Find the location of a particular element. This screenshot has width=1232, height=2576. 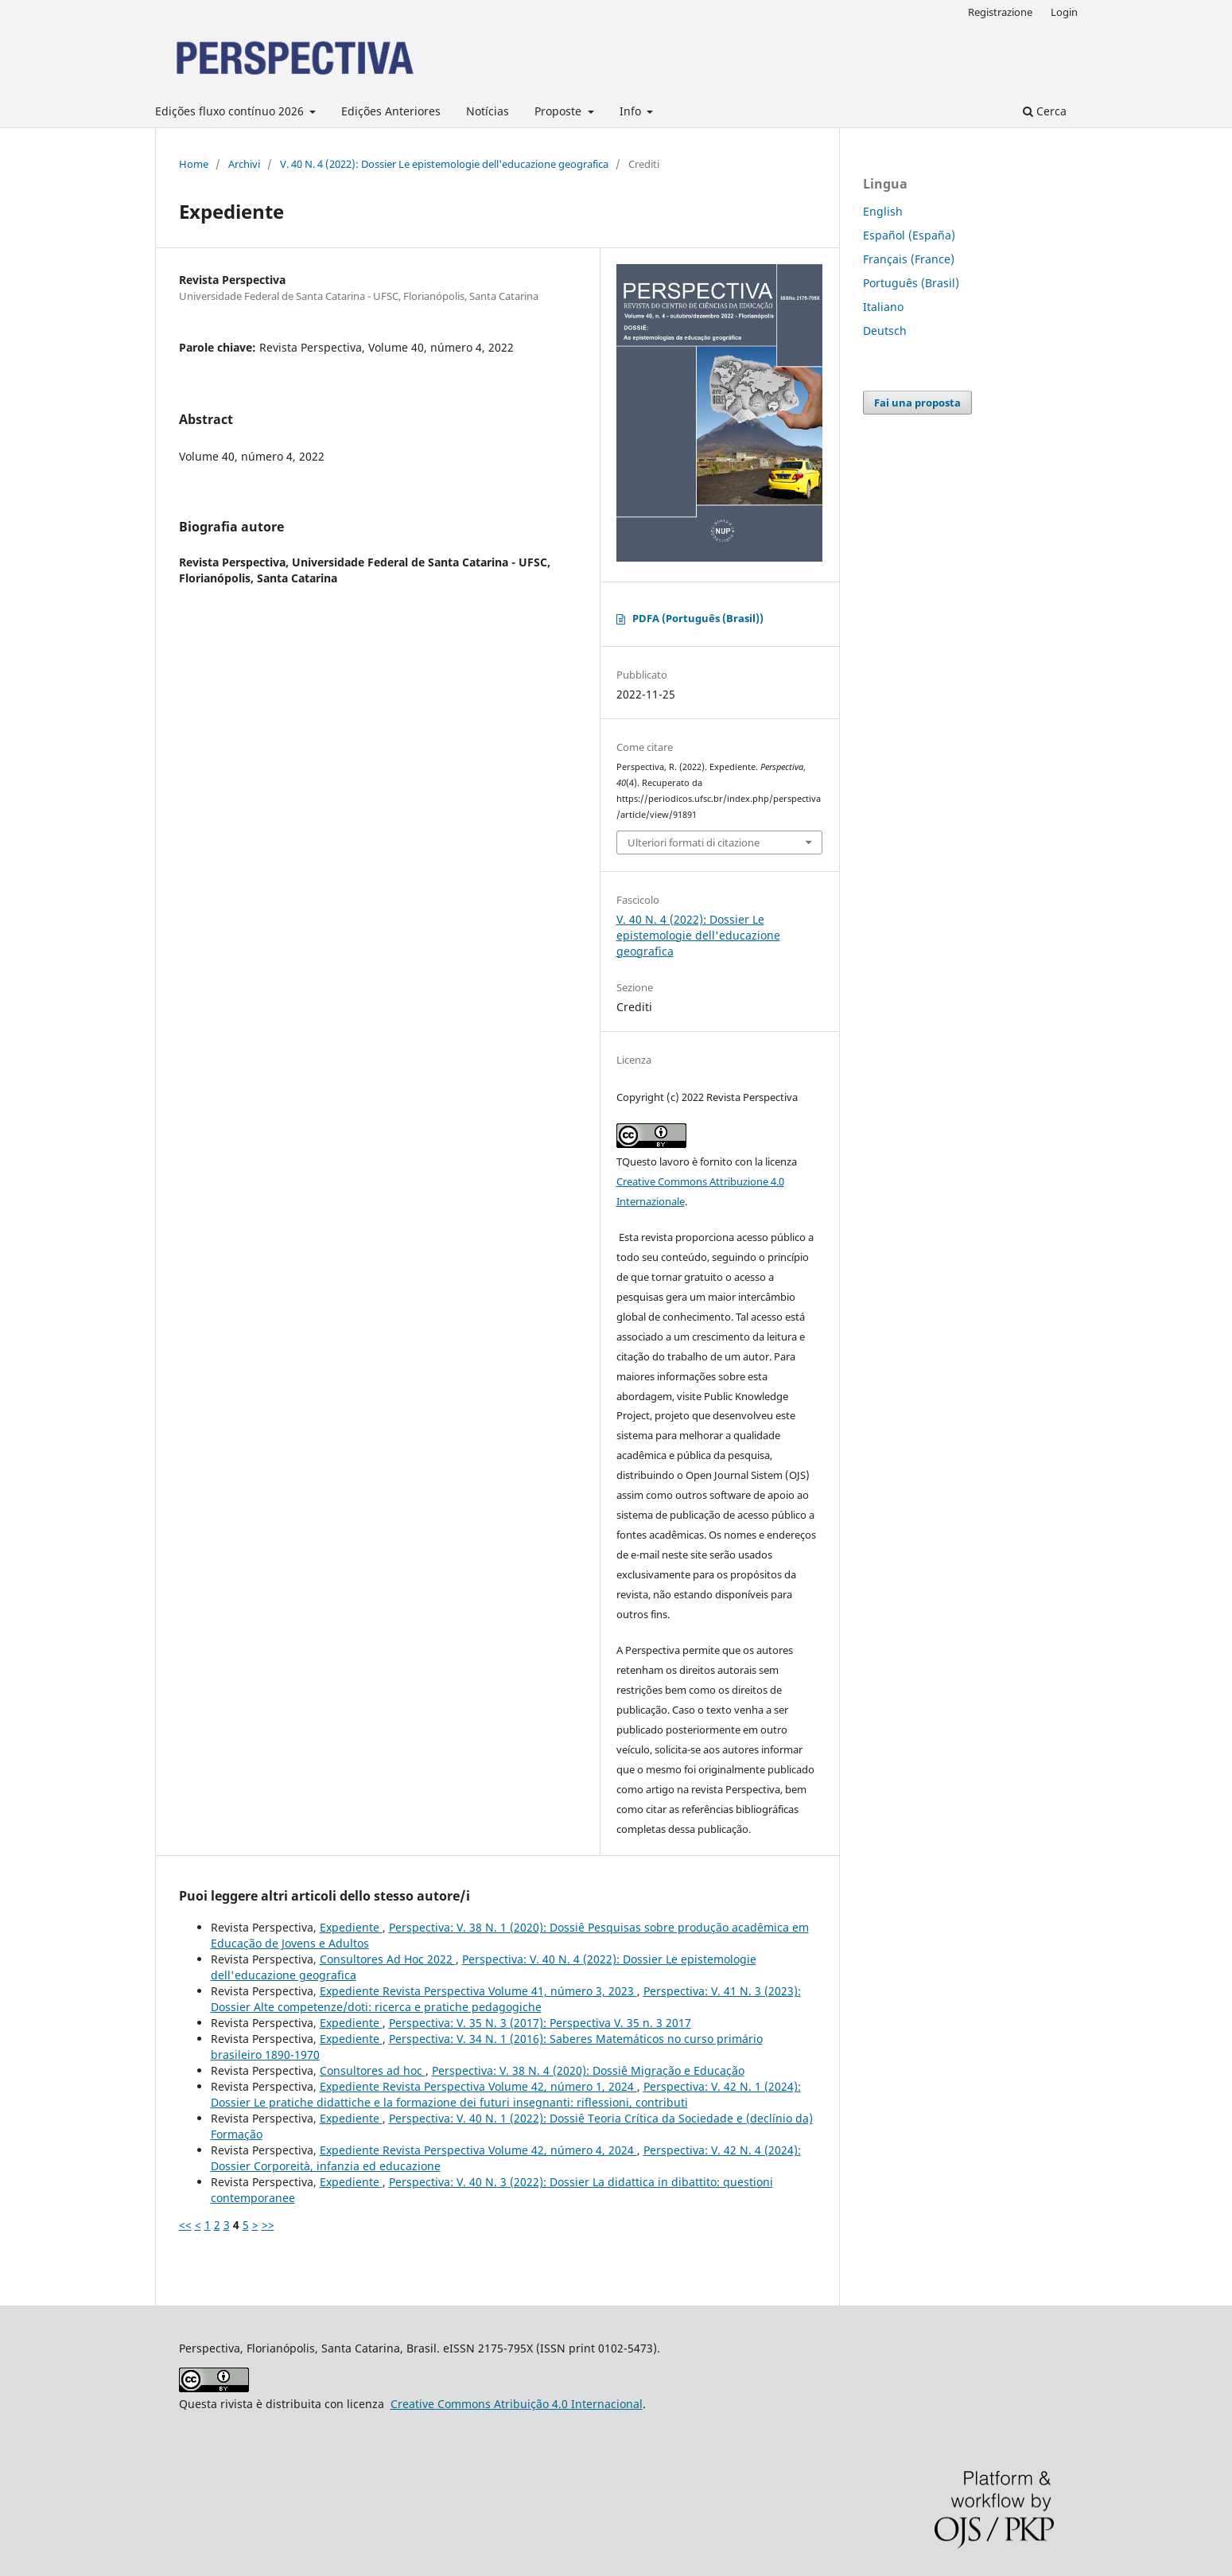

Info is located at coordinates (632, 111).